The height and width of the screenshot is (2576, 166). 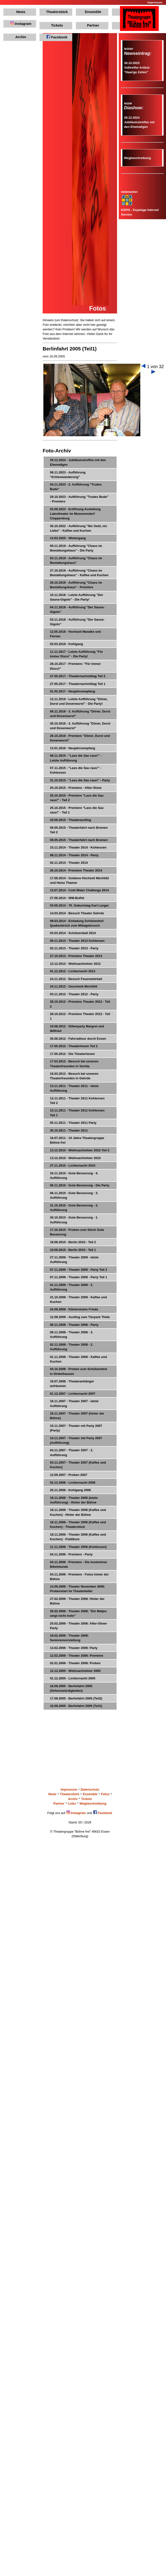 I want to click on 27.06.2014 - WM-Buffet, so click(x=67, y=898).